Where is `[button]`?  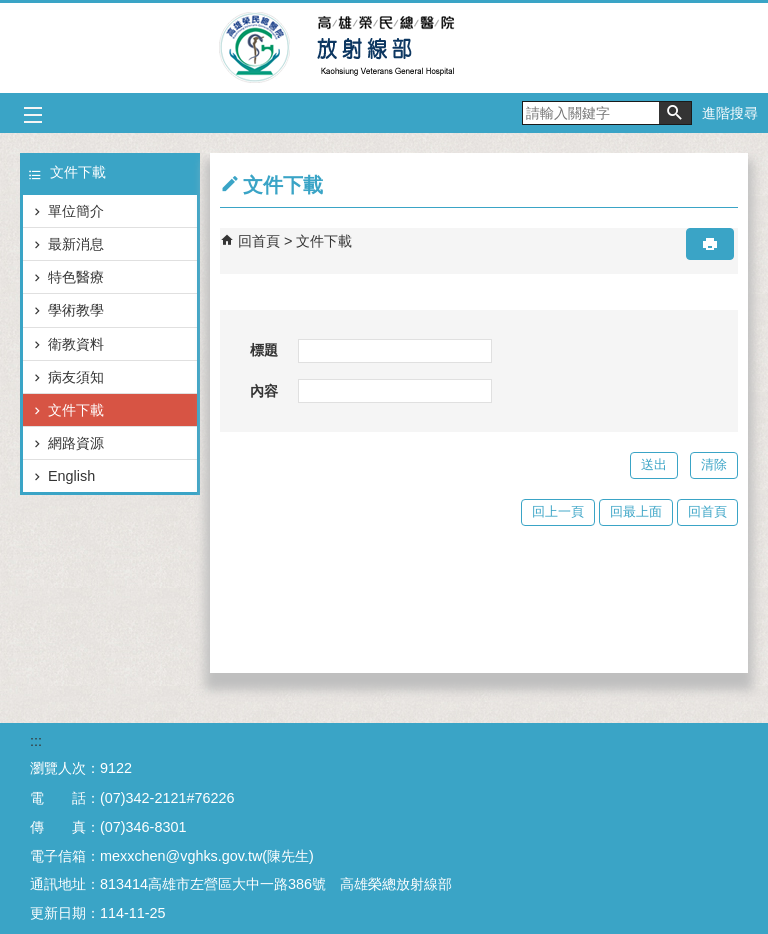
[button] is located at coordinates (675, 113).